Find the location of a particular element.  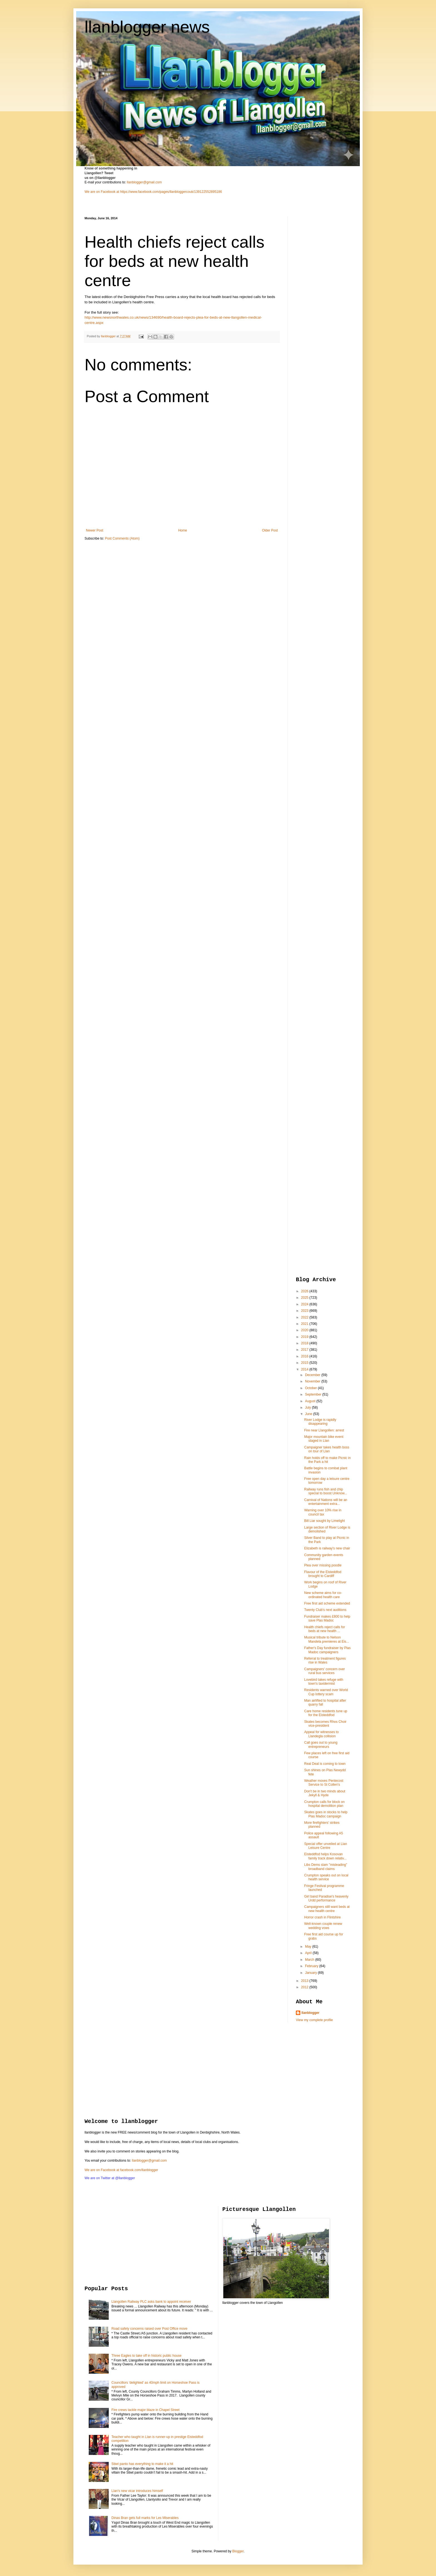

Llan's new vicar introduces himself is located at coordinates (137, 2491).